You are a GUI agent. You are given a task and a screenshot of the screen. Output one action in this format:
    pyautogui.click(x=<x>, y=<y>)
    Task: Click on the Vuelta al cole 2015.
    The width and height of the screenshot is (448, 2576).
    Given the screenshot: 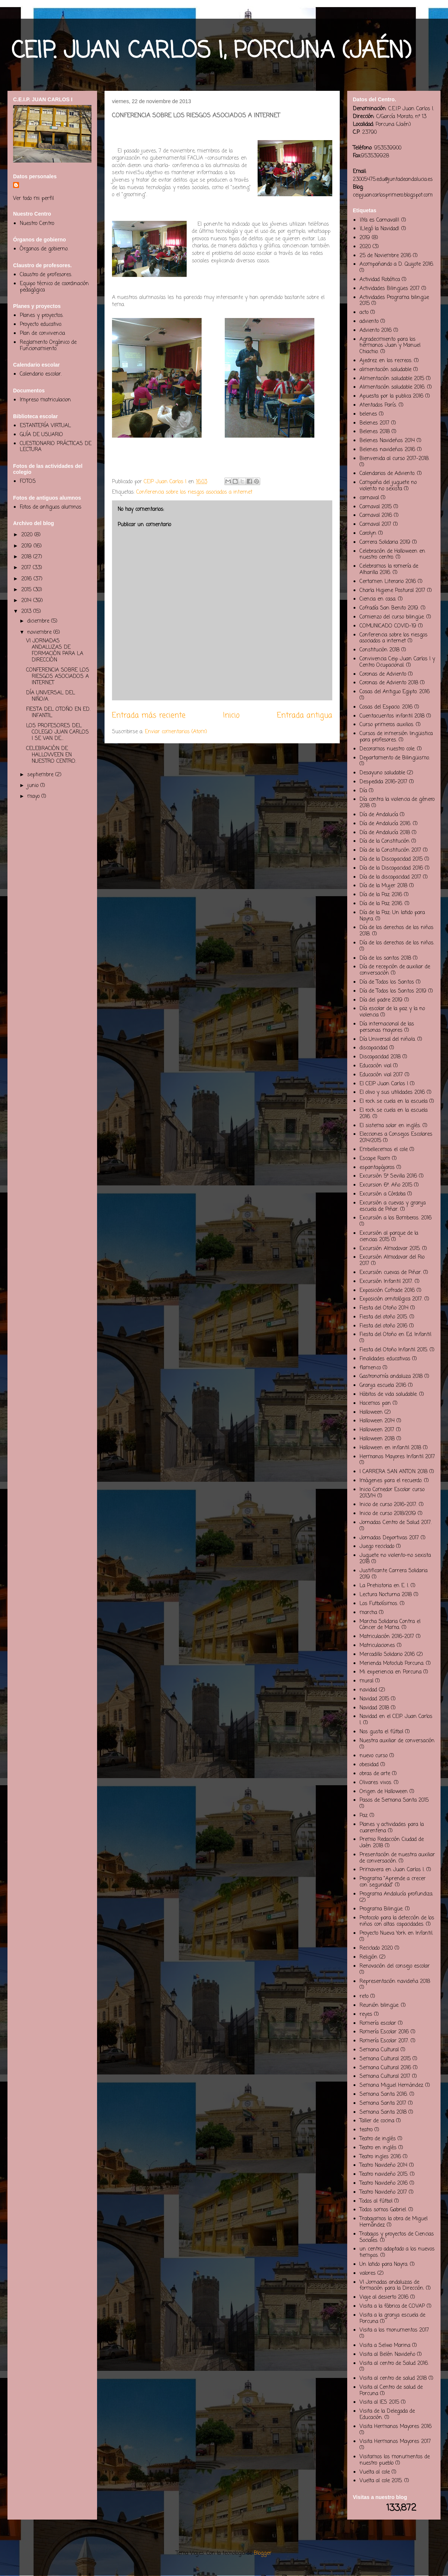 What is the action you would take?
    pyautogui.click(x=381, y=2481)
    